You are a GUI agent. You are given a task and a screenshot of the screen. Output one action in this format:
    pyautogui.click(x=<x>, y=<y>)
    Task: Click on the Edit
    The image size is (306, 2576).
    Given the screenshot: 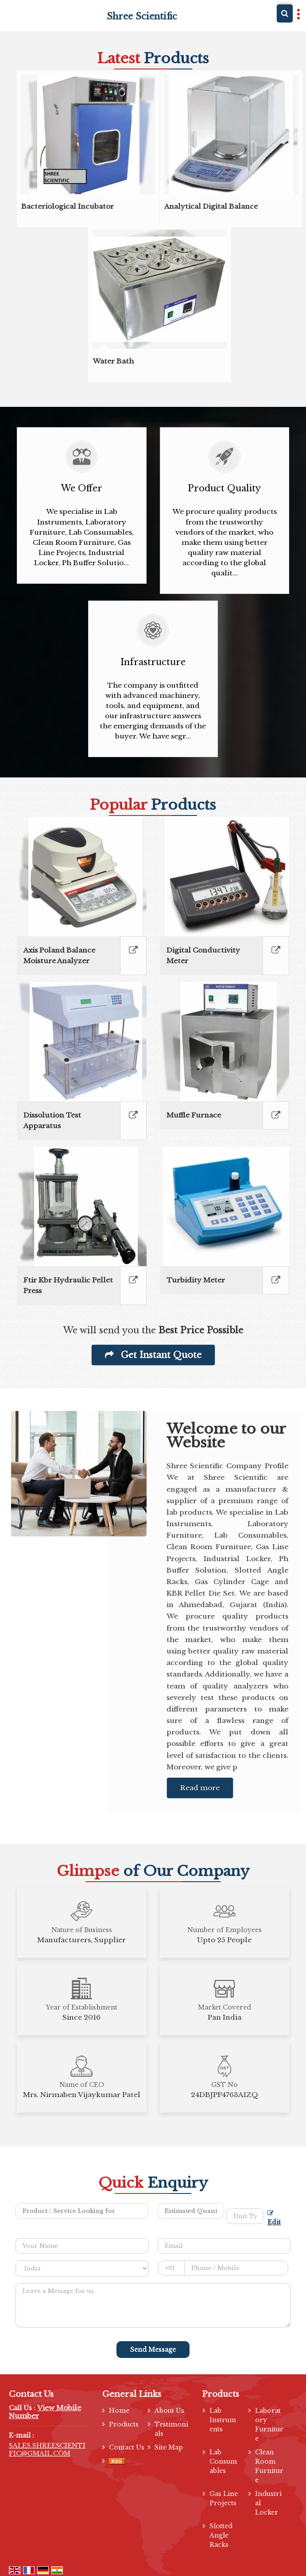 What is the action you would take?
    pyautogui.click(x=274, y=2218)
    